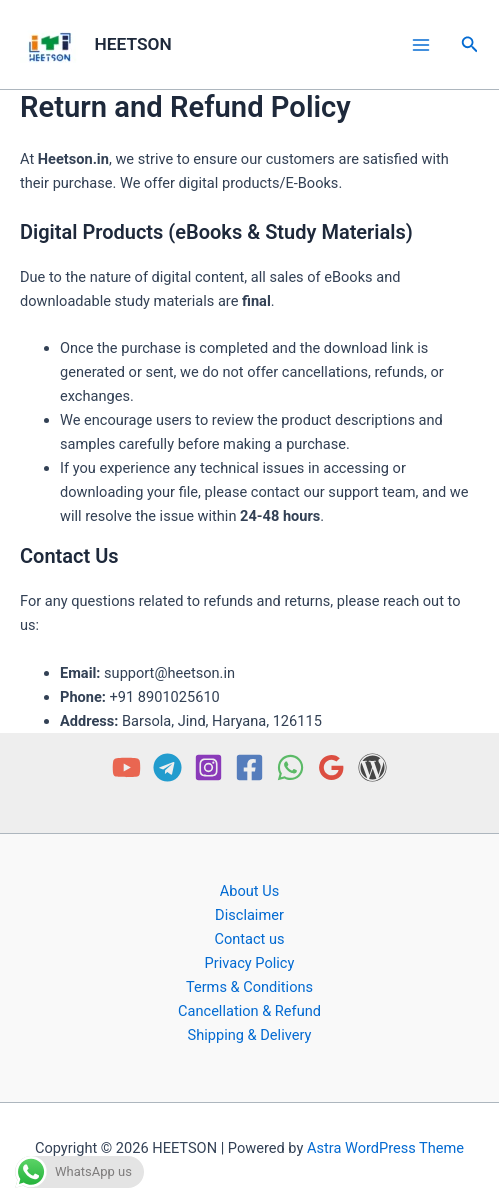 Image resolution: width=499 pixels, height=1203 pixels. What do you see at coordinates (133, 44) in the screenshot?
I see `HEETSON` at bounding box center [133, 44].